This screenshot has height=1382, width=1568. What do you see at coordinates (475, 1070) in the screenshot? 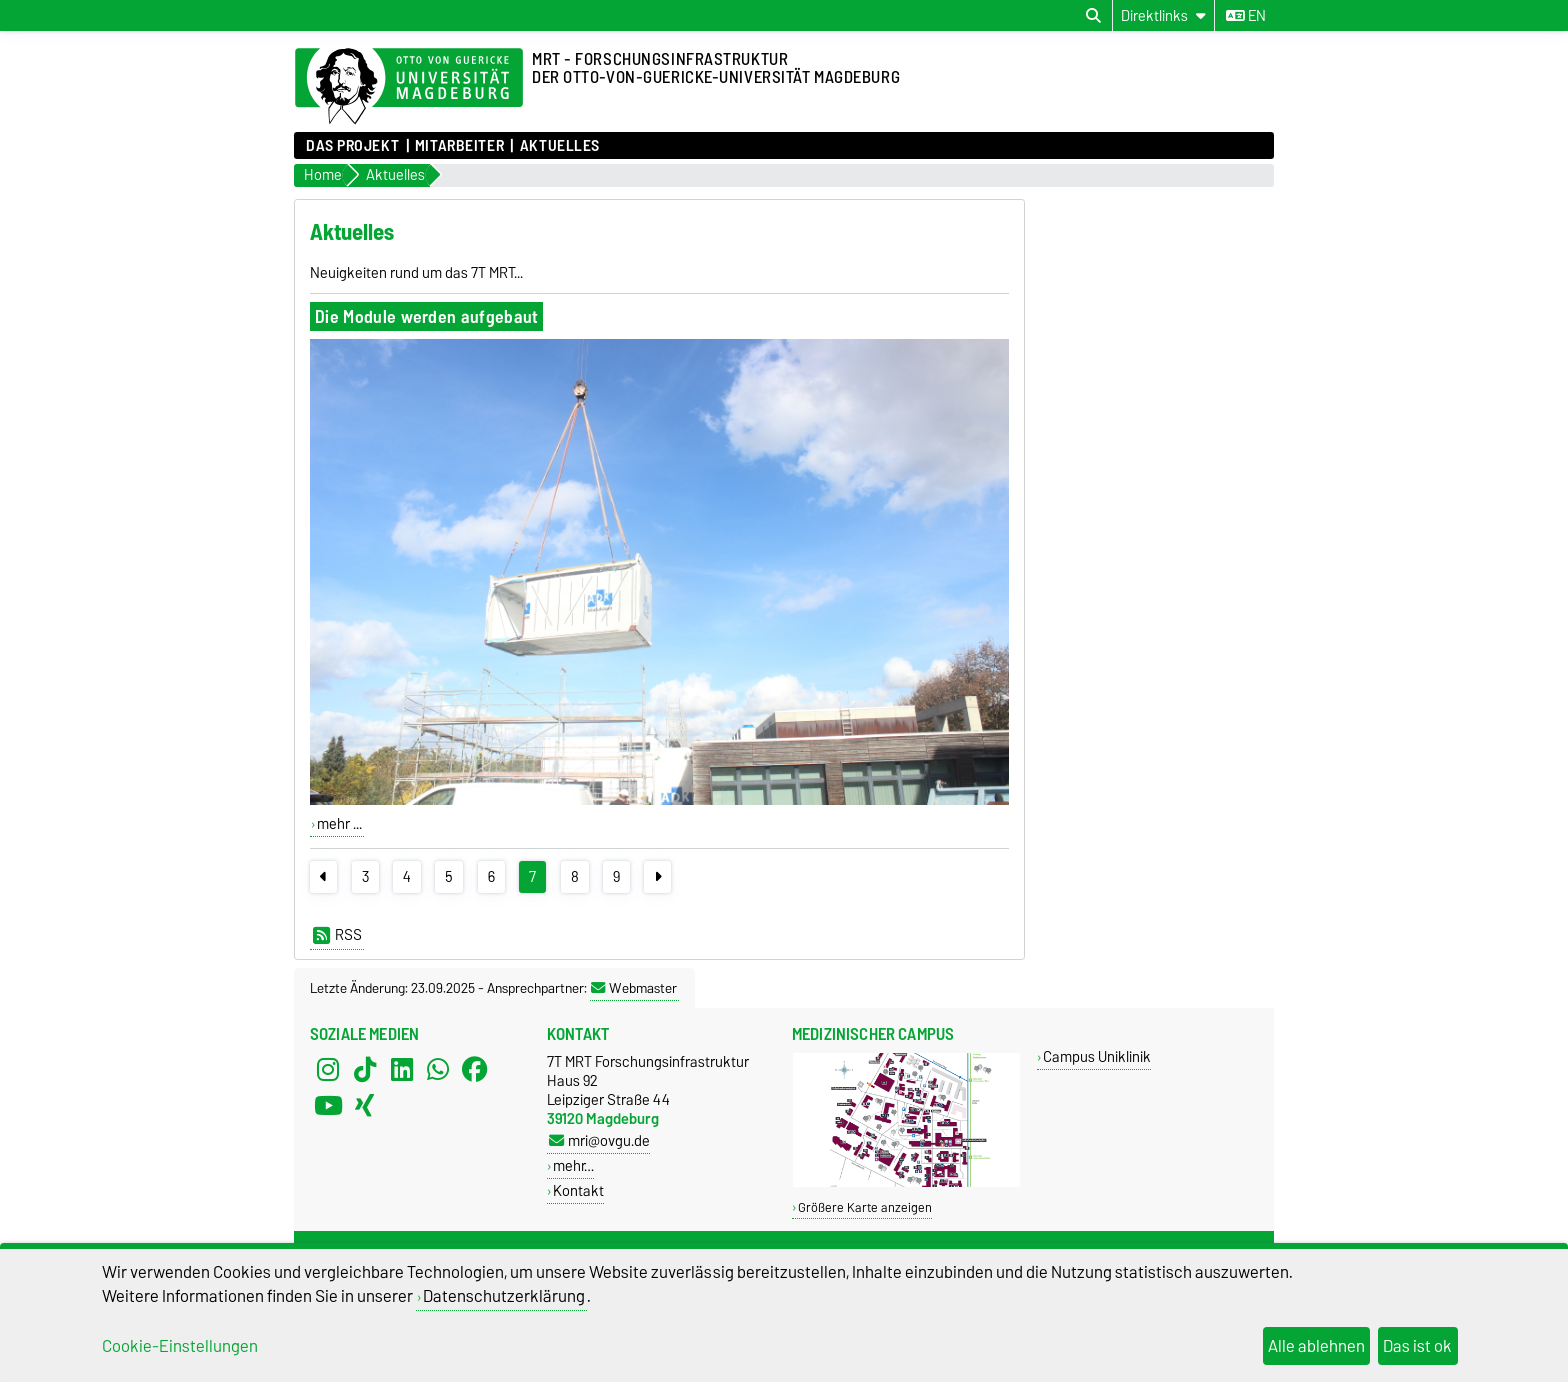
I see `[Facebook]` at bounding box center [475, 1070].